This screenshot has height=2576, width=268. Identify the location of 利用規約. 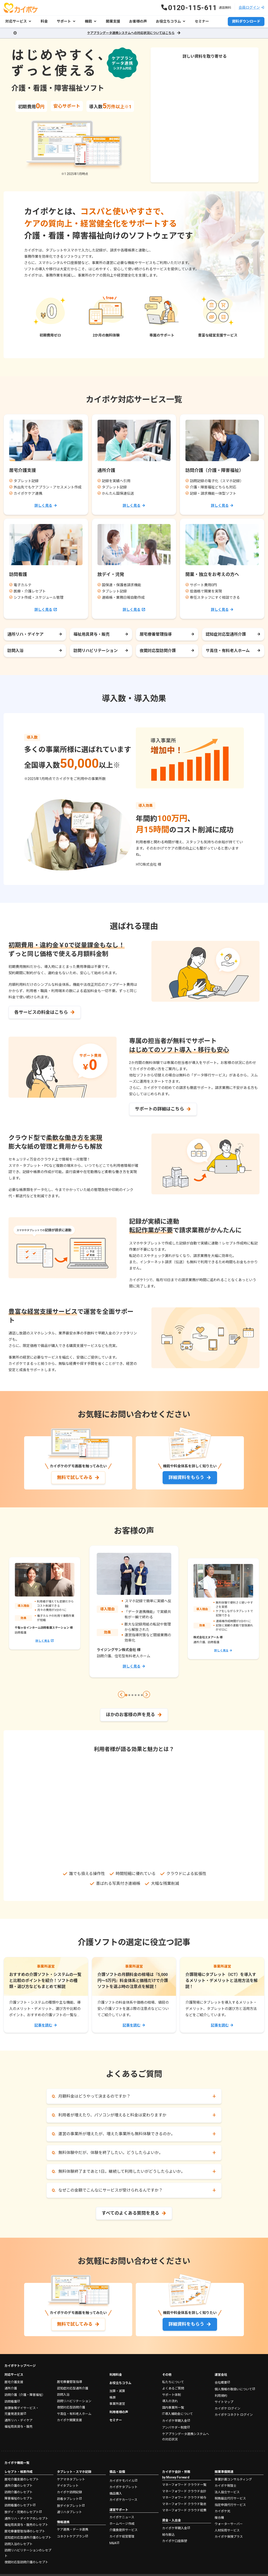
(221, 2395).